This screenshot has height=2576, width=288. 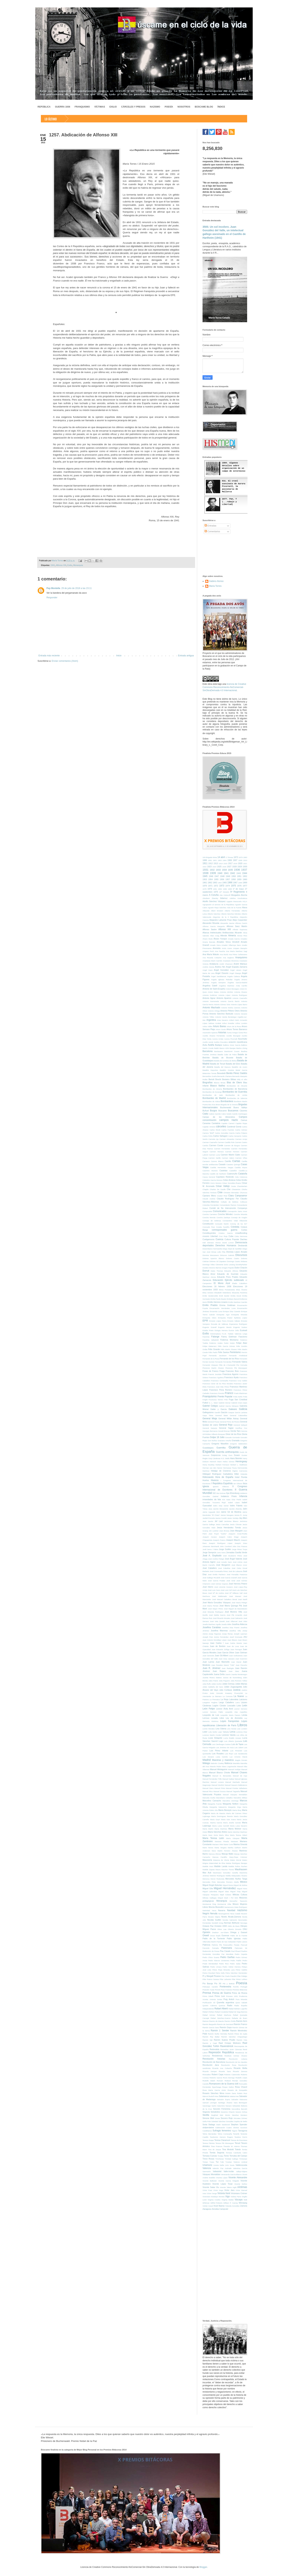 I want to click on Juan Sáez, so click(x=234, y=1671).